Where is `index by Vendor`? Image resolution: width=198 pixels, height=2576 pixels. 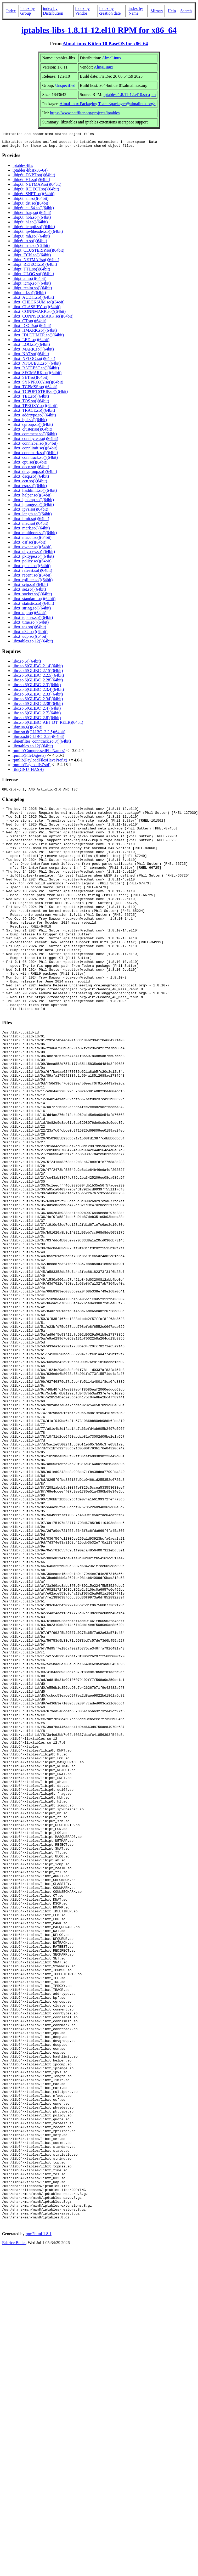 index by Vendor is located at coordinates (82, 10).